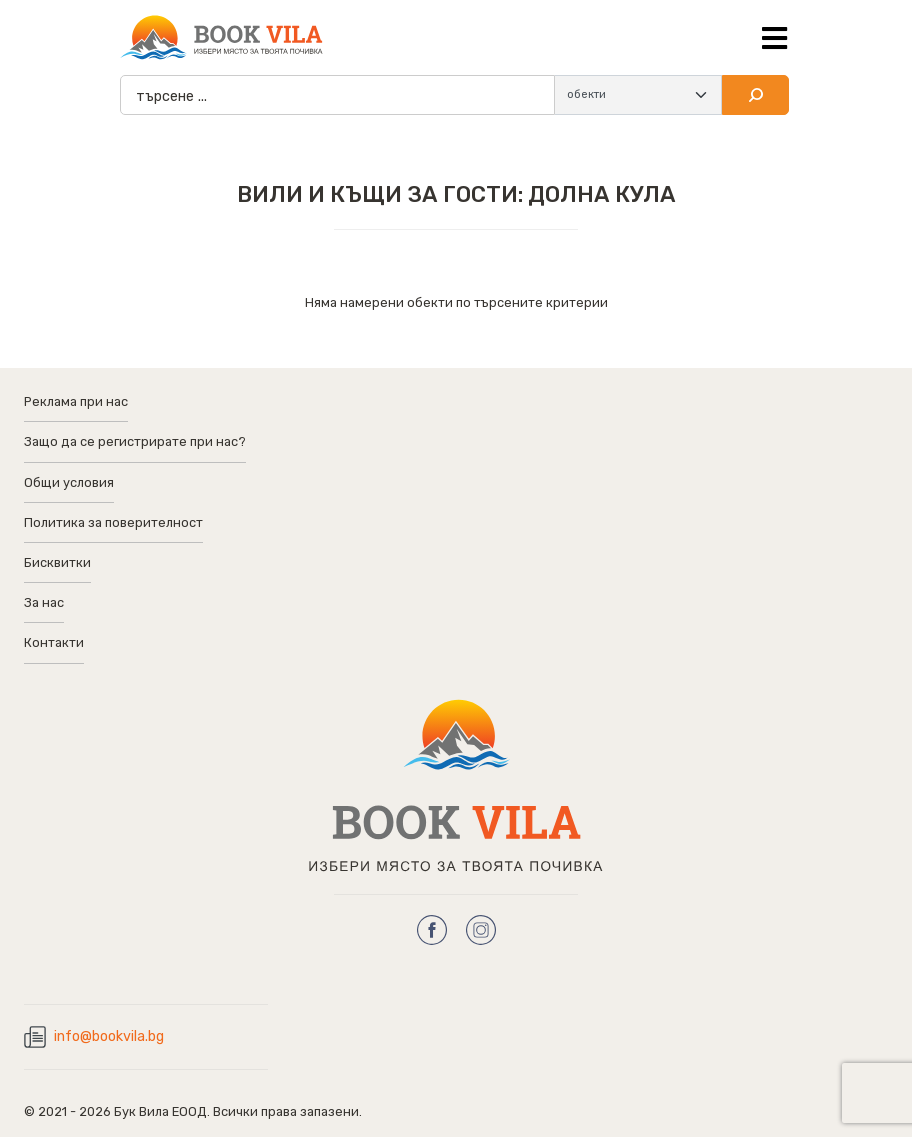 The image size is (912, 1137). What do you see at coordinates (76, 401) in the screenshot?
I see `Реклама при нас` at bounding box center [76, 401].